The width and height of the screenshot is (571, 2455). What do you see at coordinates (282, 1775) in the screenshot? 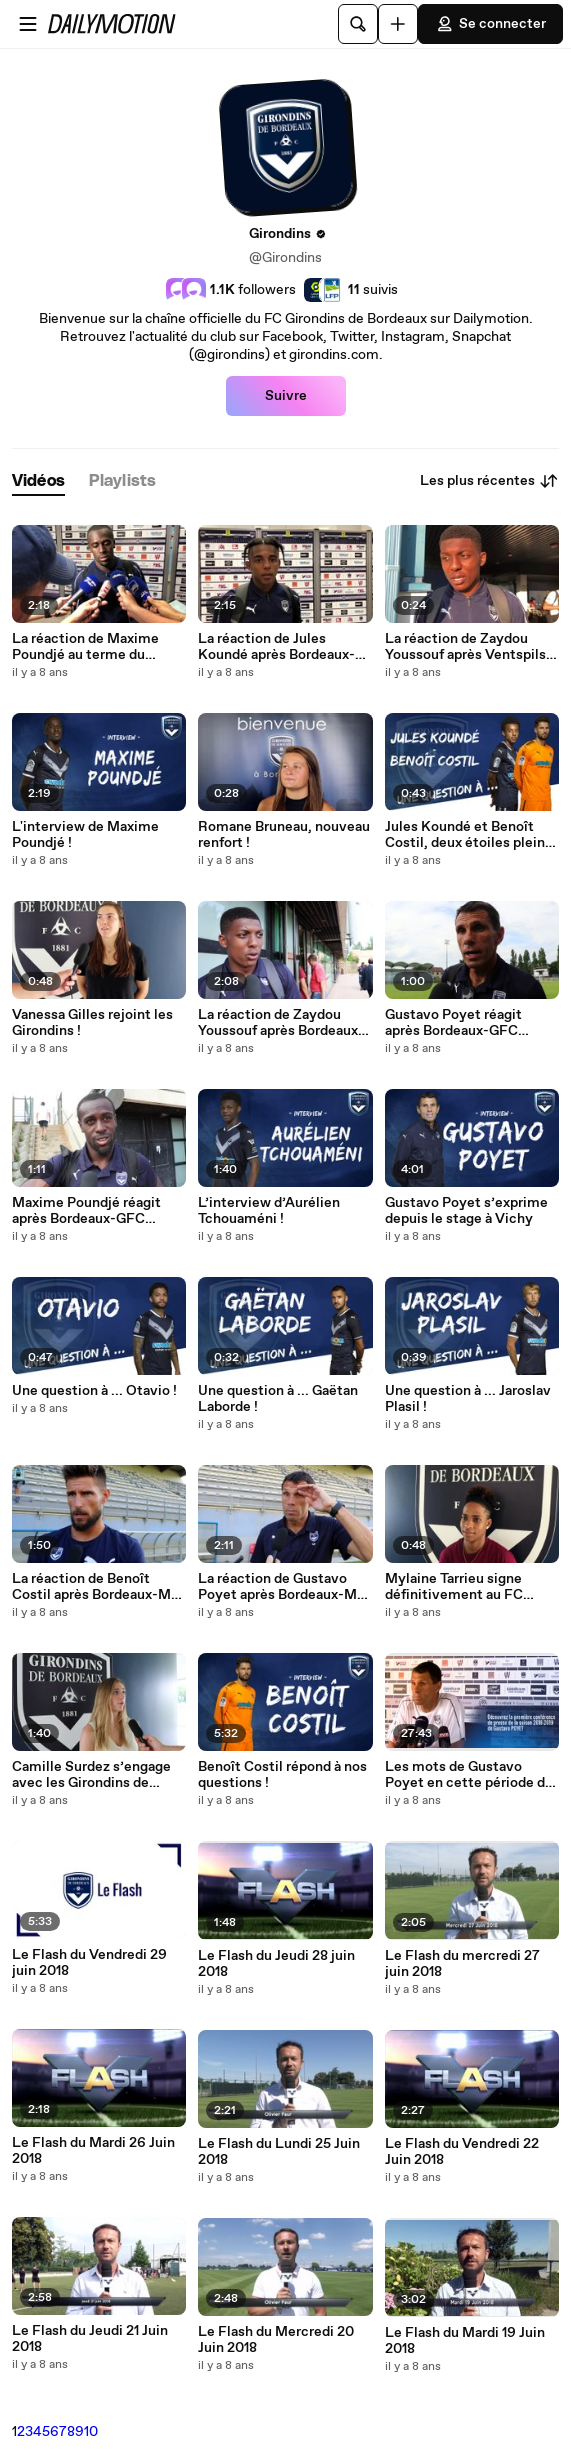
I see `Benoît Costil répond à nos questions !` at bounding box center [282, 1775].